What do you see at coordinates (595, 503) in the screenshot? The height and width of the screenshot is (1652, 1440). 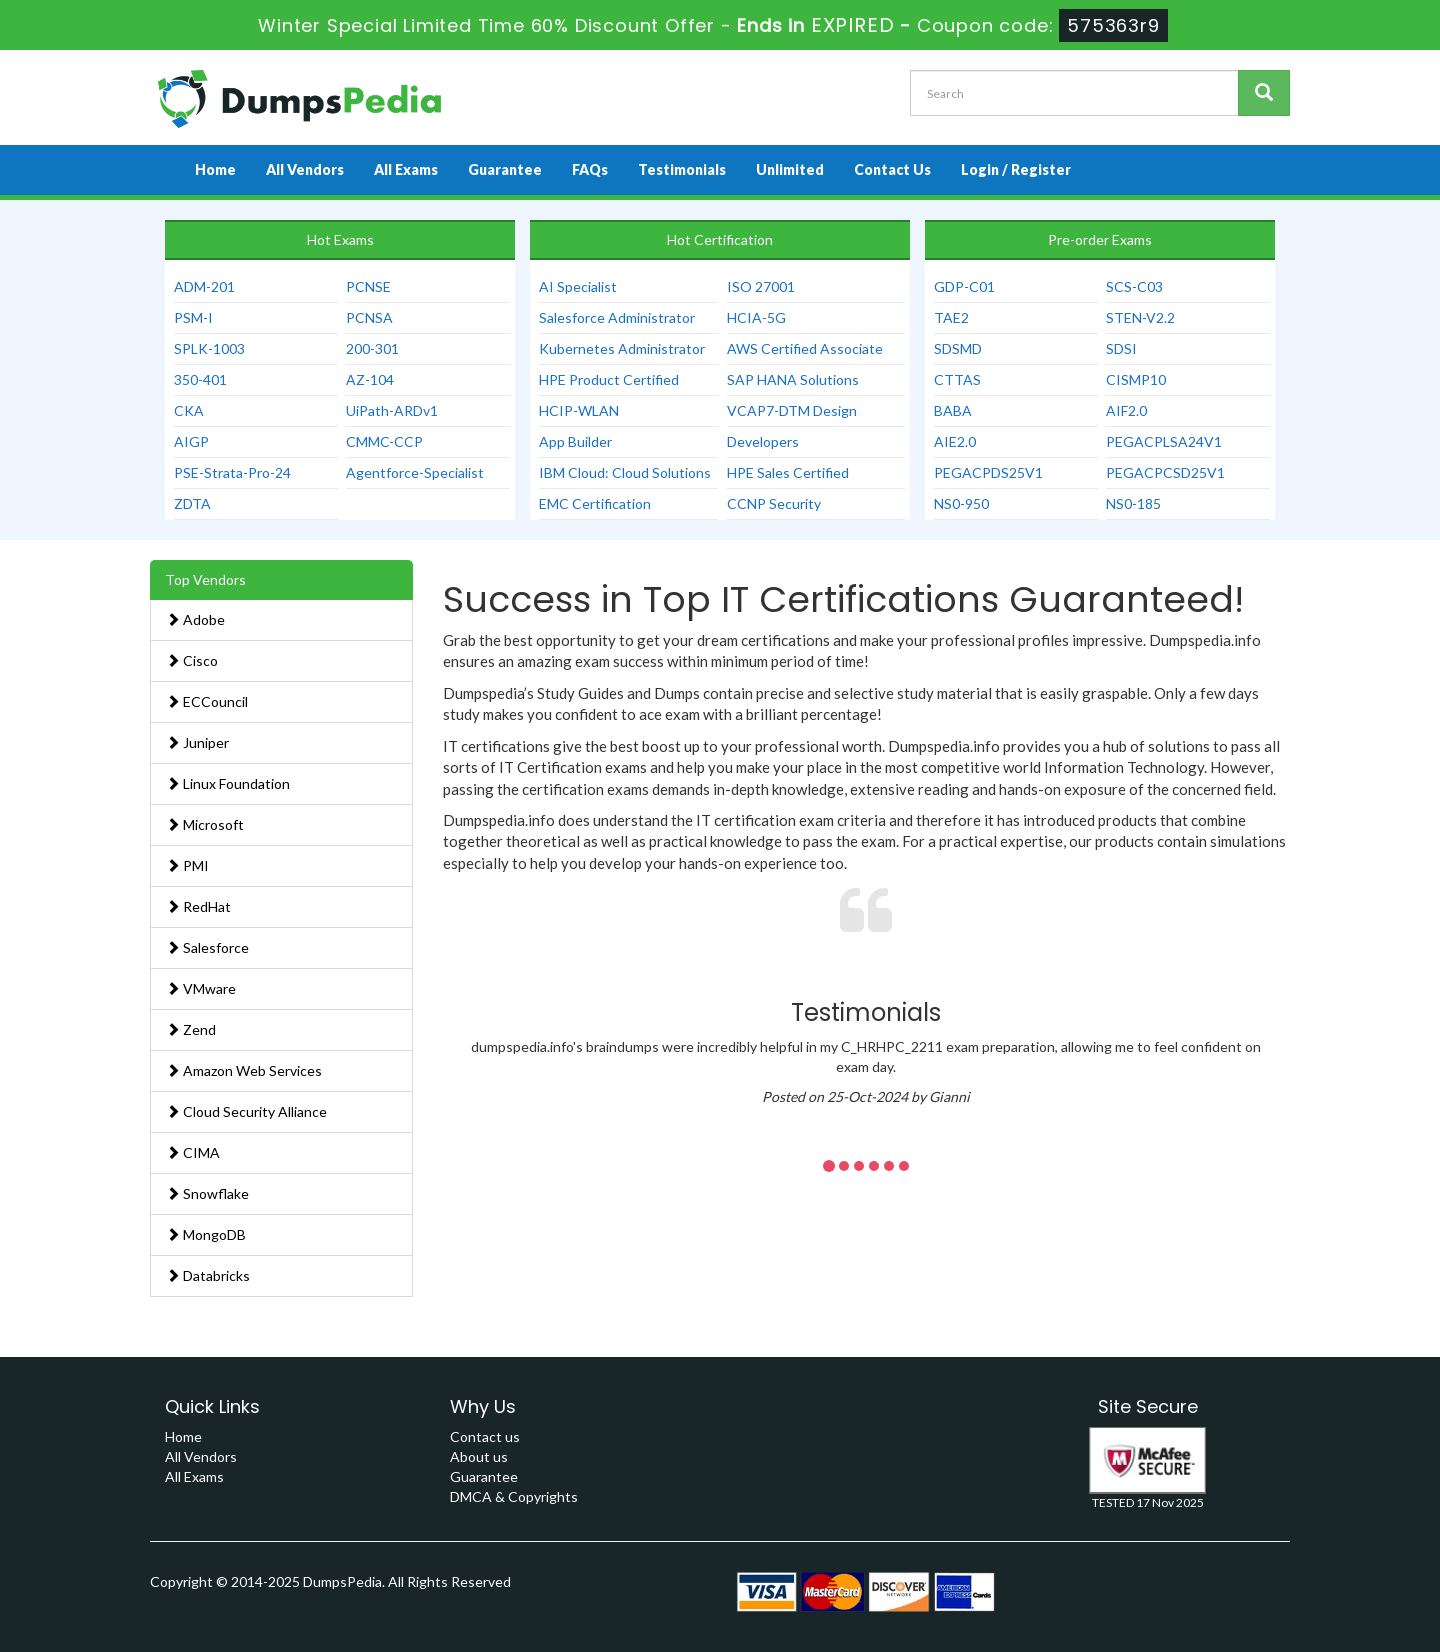 I see `EMC Certification` at bounding box center [595, 503].